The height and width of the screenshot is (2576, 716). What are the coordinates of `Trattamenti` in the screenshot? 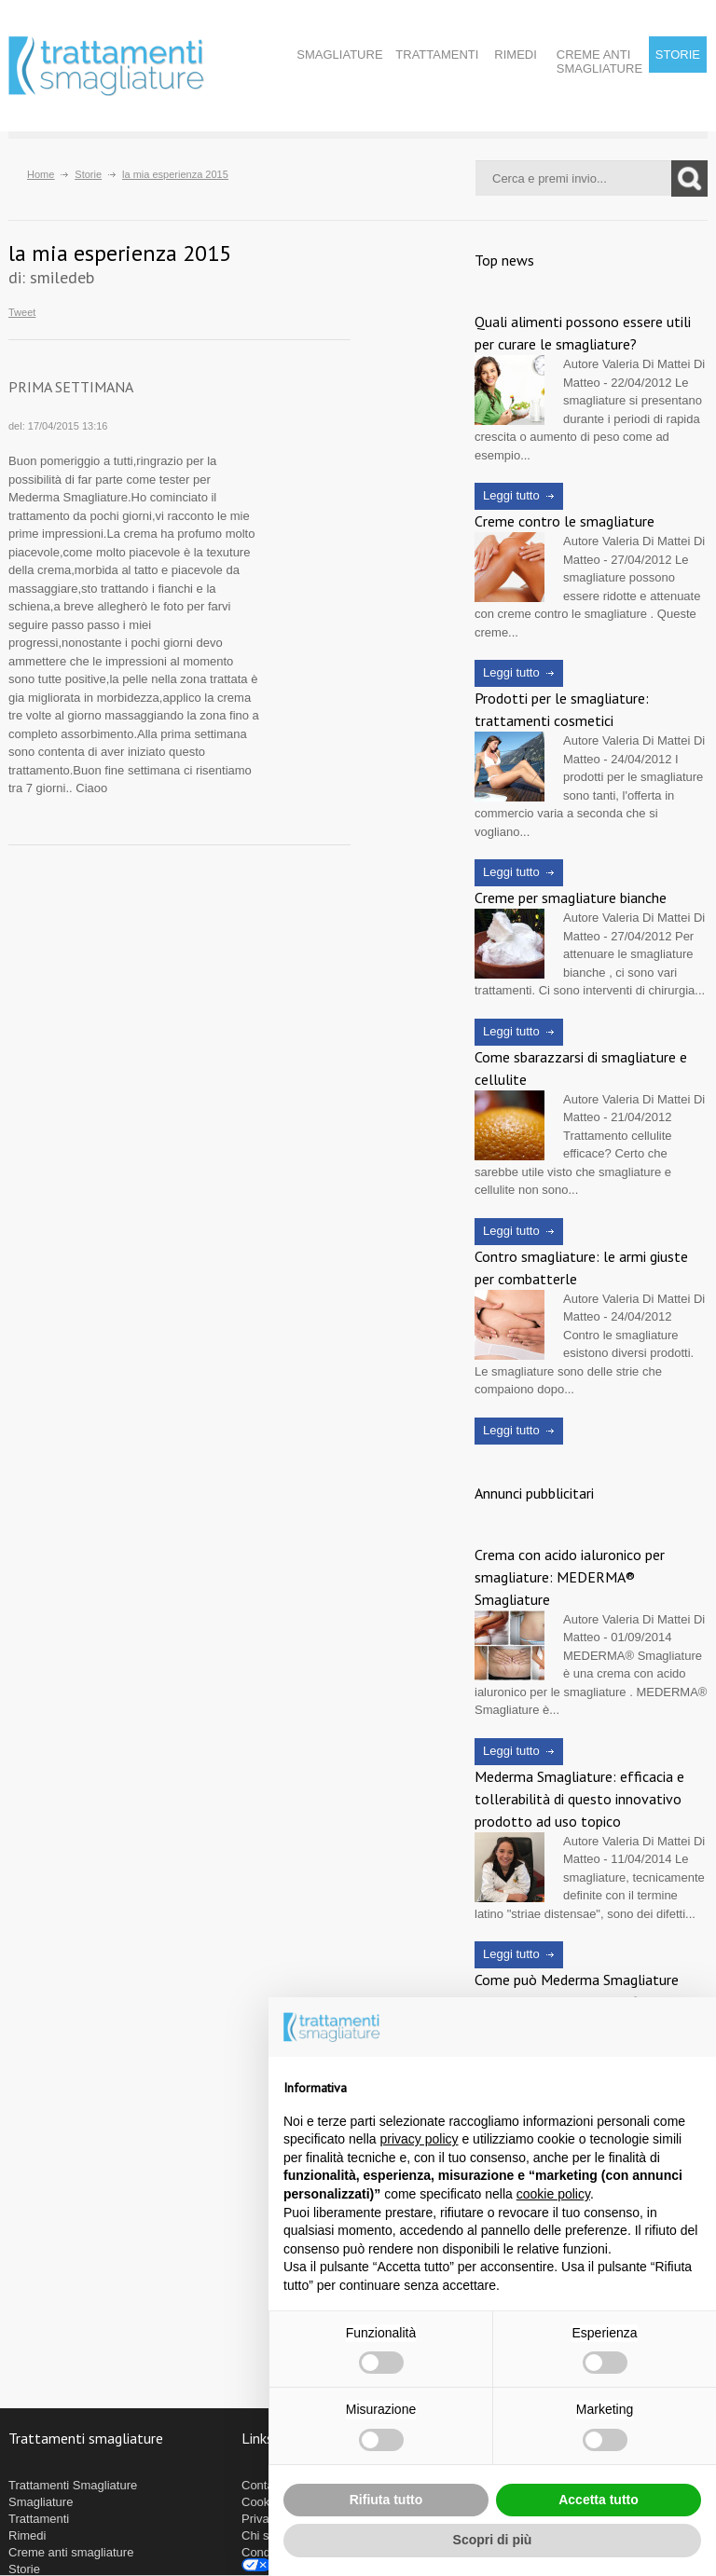 It's located at (436, 55).